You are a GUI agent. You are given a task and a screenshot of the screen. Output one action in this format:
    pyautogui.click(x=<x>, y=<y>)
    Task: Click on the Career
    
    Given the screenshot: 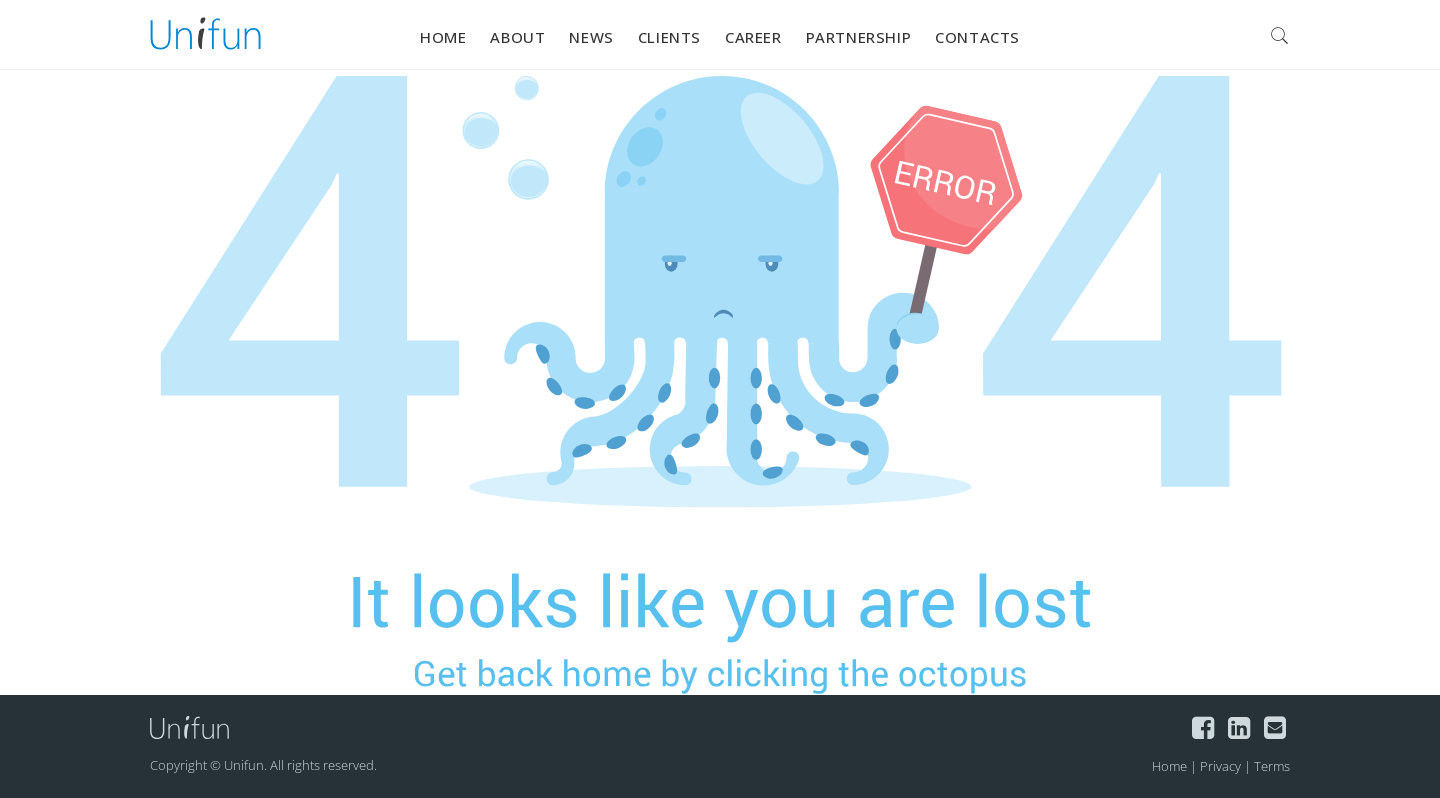 What is the action you would take?
    pyautogui.click(x=753, y=37)
    